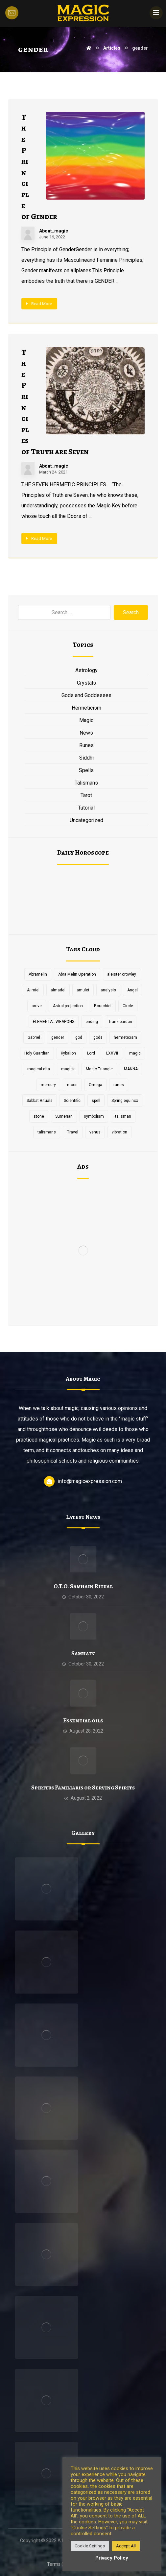  Describe the element at coordinates (37, 1006) in the screenshot. I see `arrive [arrive (1 item)]` at that location.